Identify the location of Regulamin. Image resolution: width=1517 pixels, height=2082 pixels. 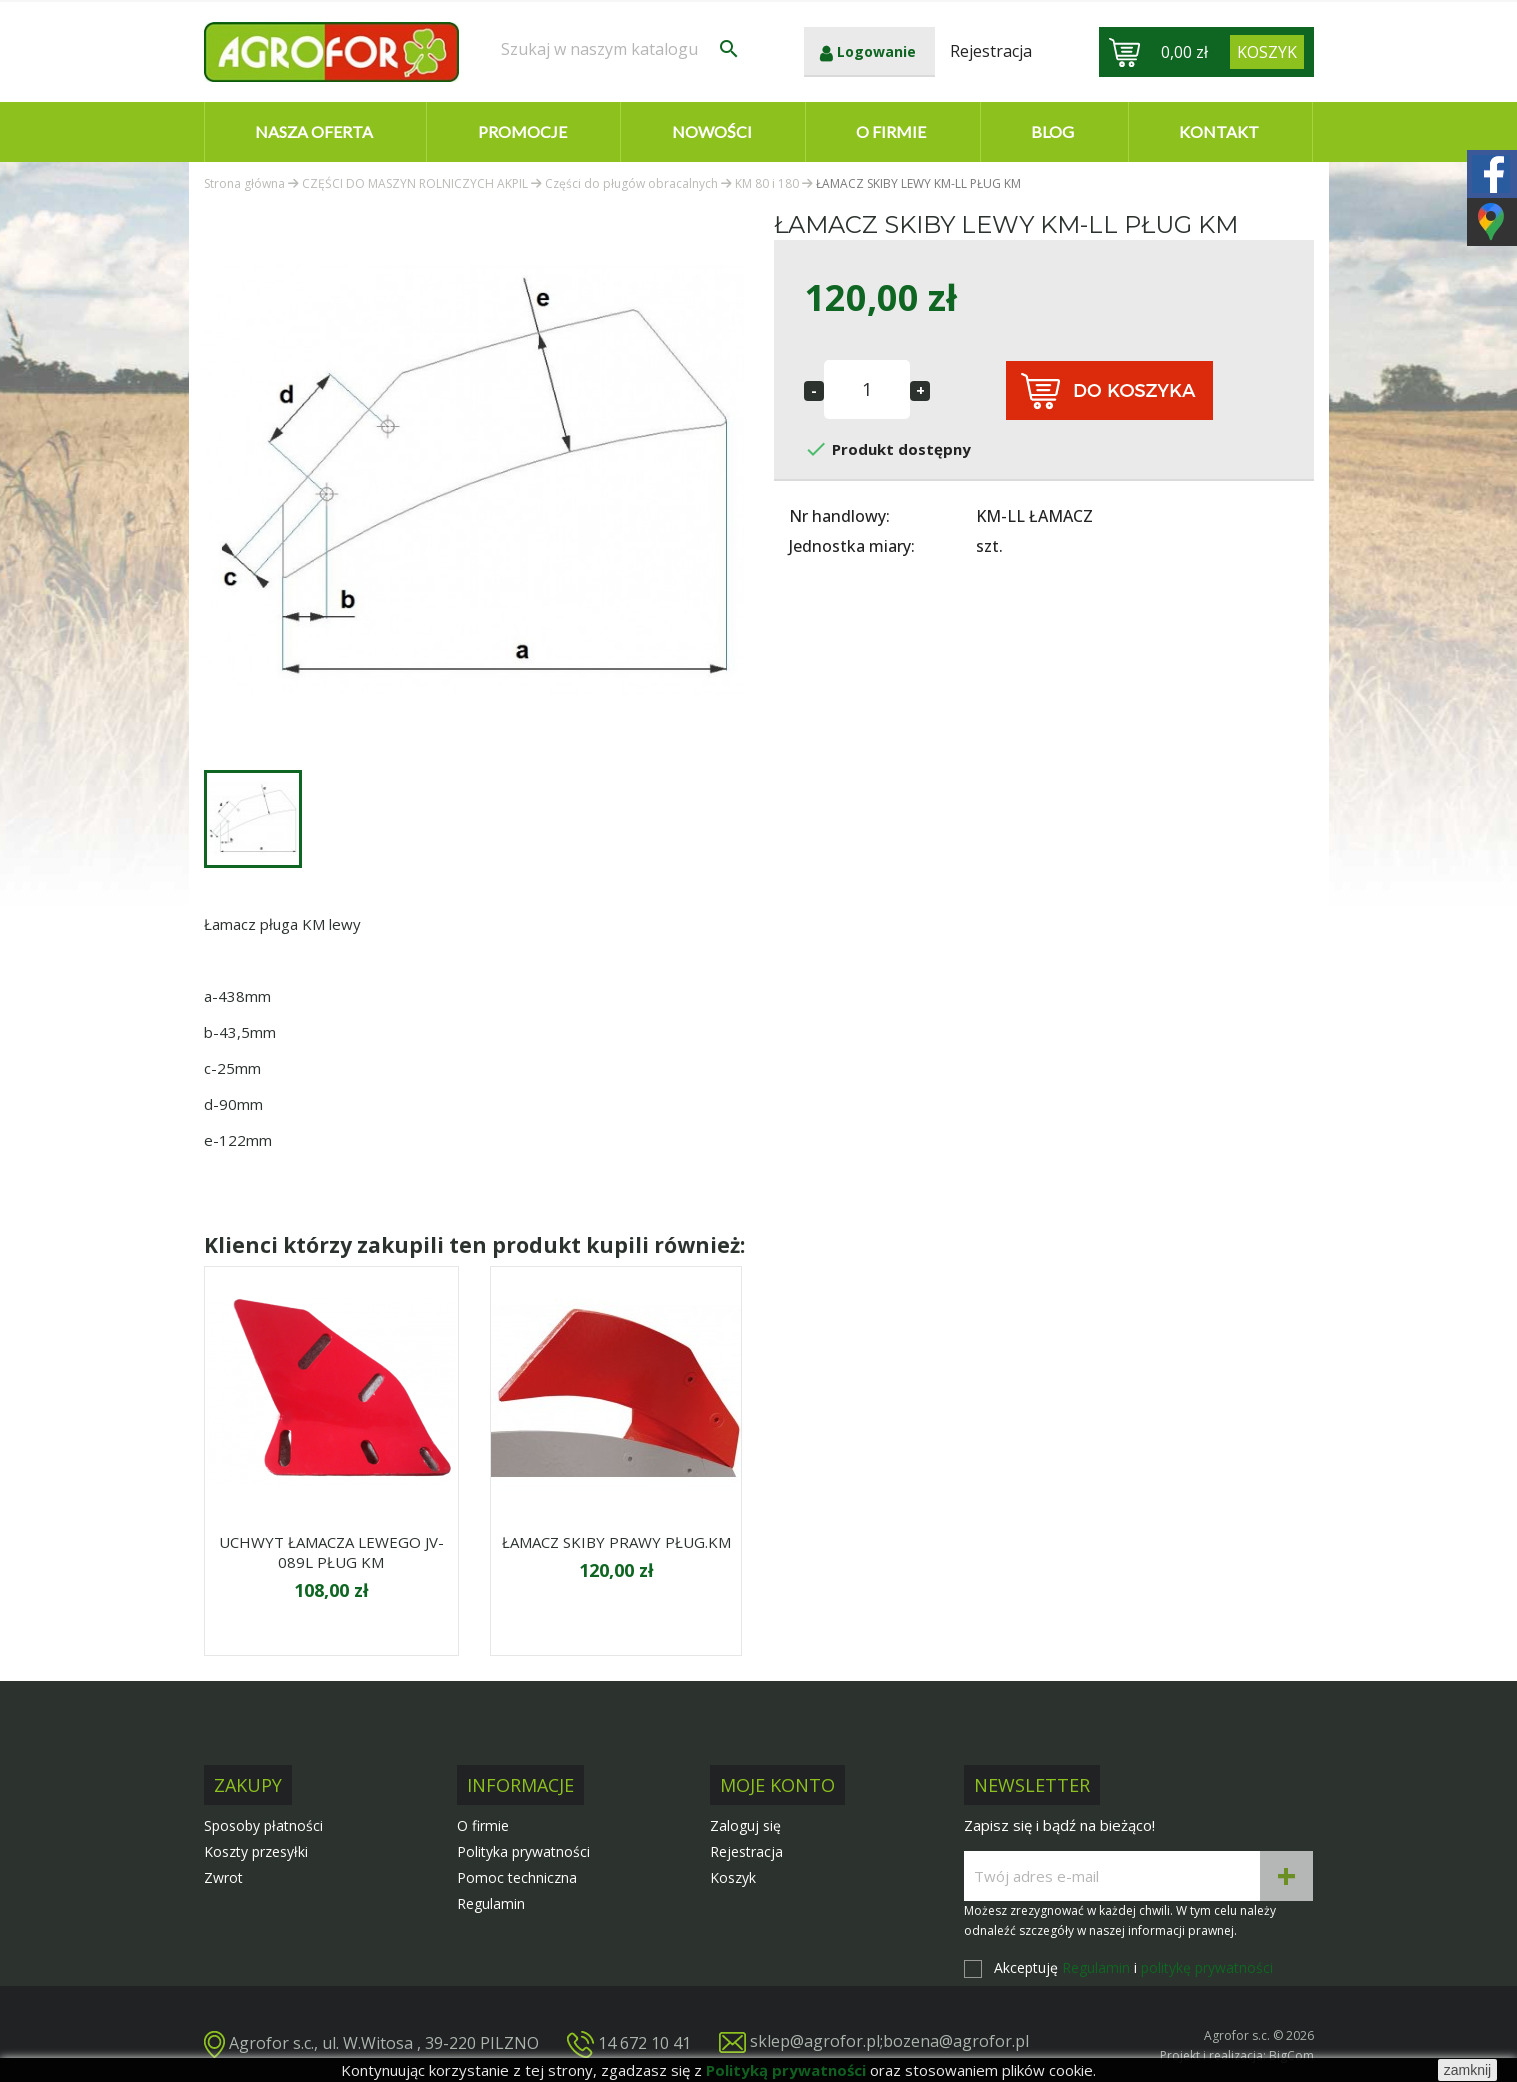
(491, 1903).